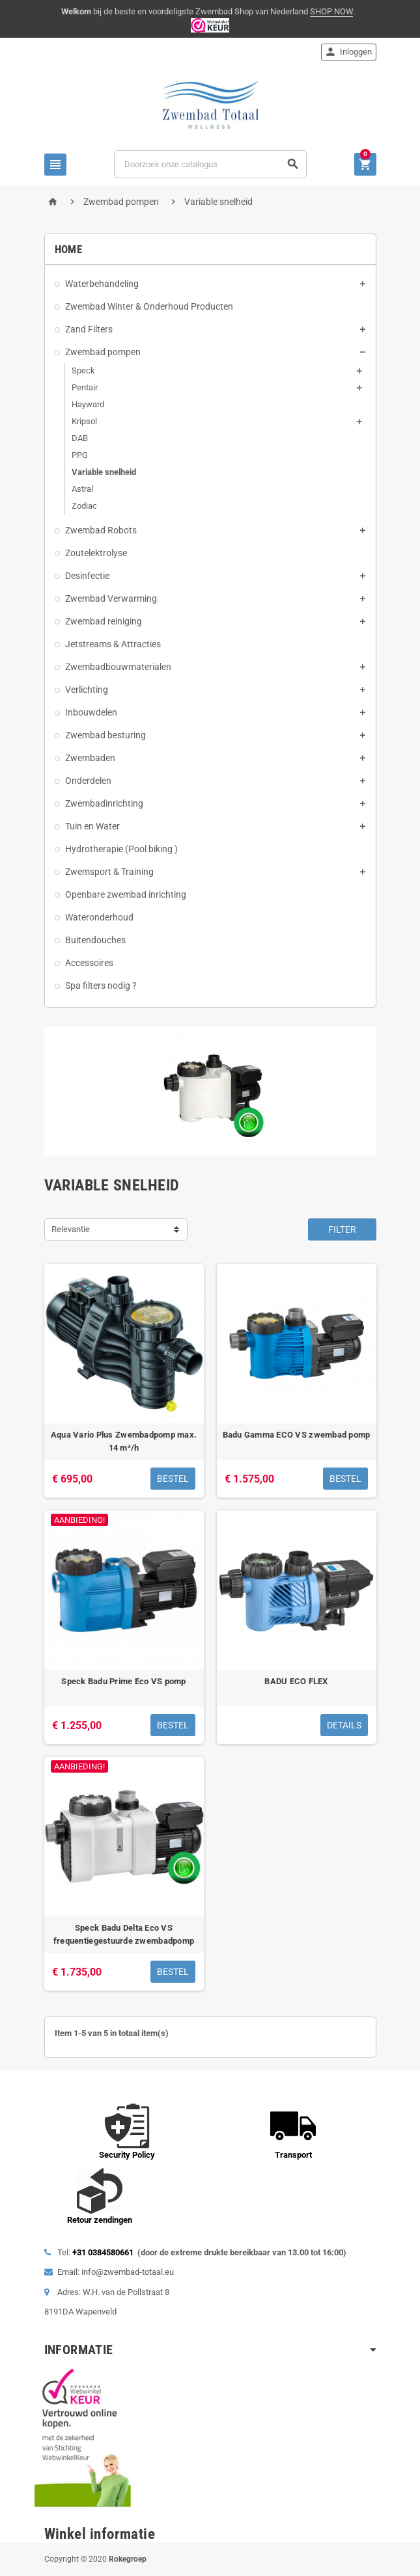 The image size is (420, 2576). I want to click on Badu Gamma ECO VS zwembad pomp, so click(297, 1435).